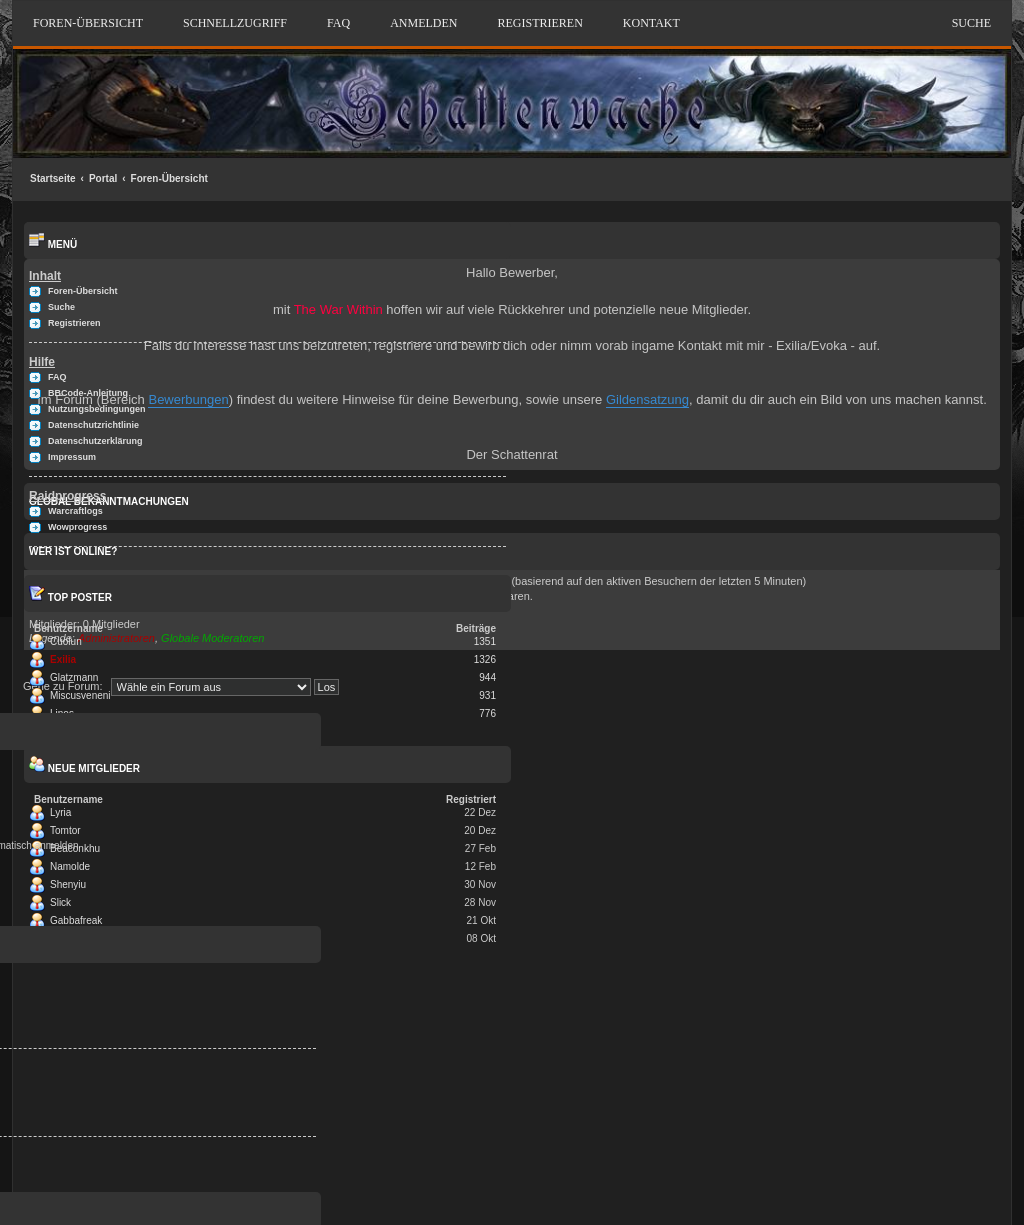  I want to click on Registrieren, so click(74, 323).